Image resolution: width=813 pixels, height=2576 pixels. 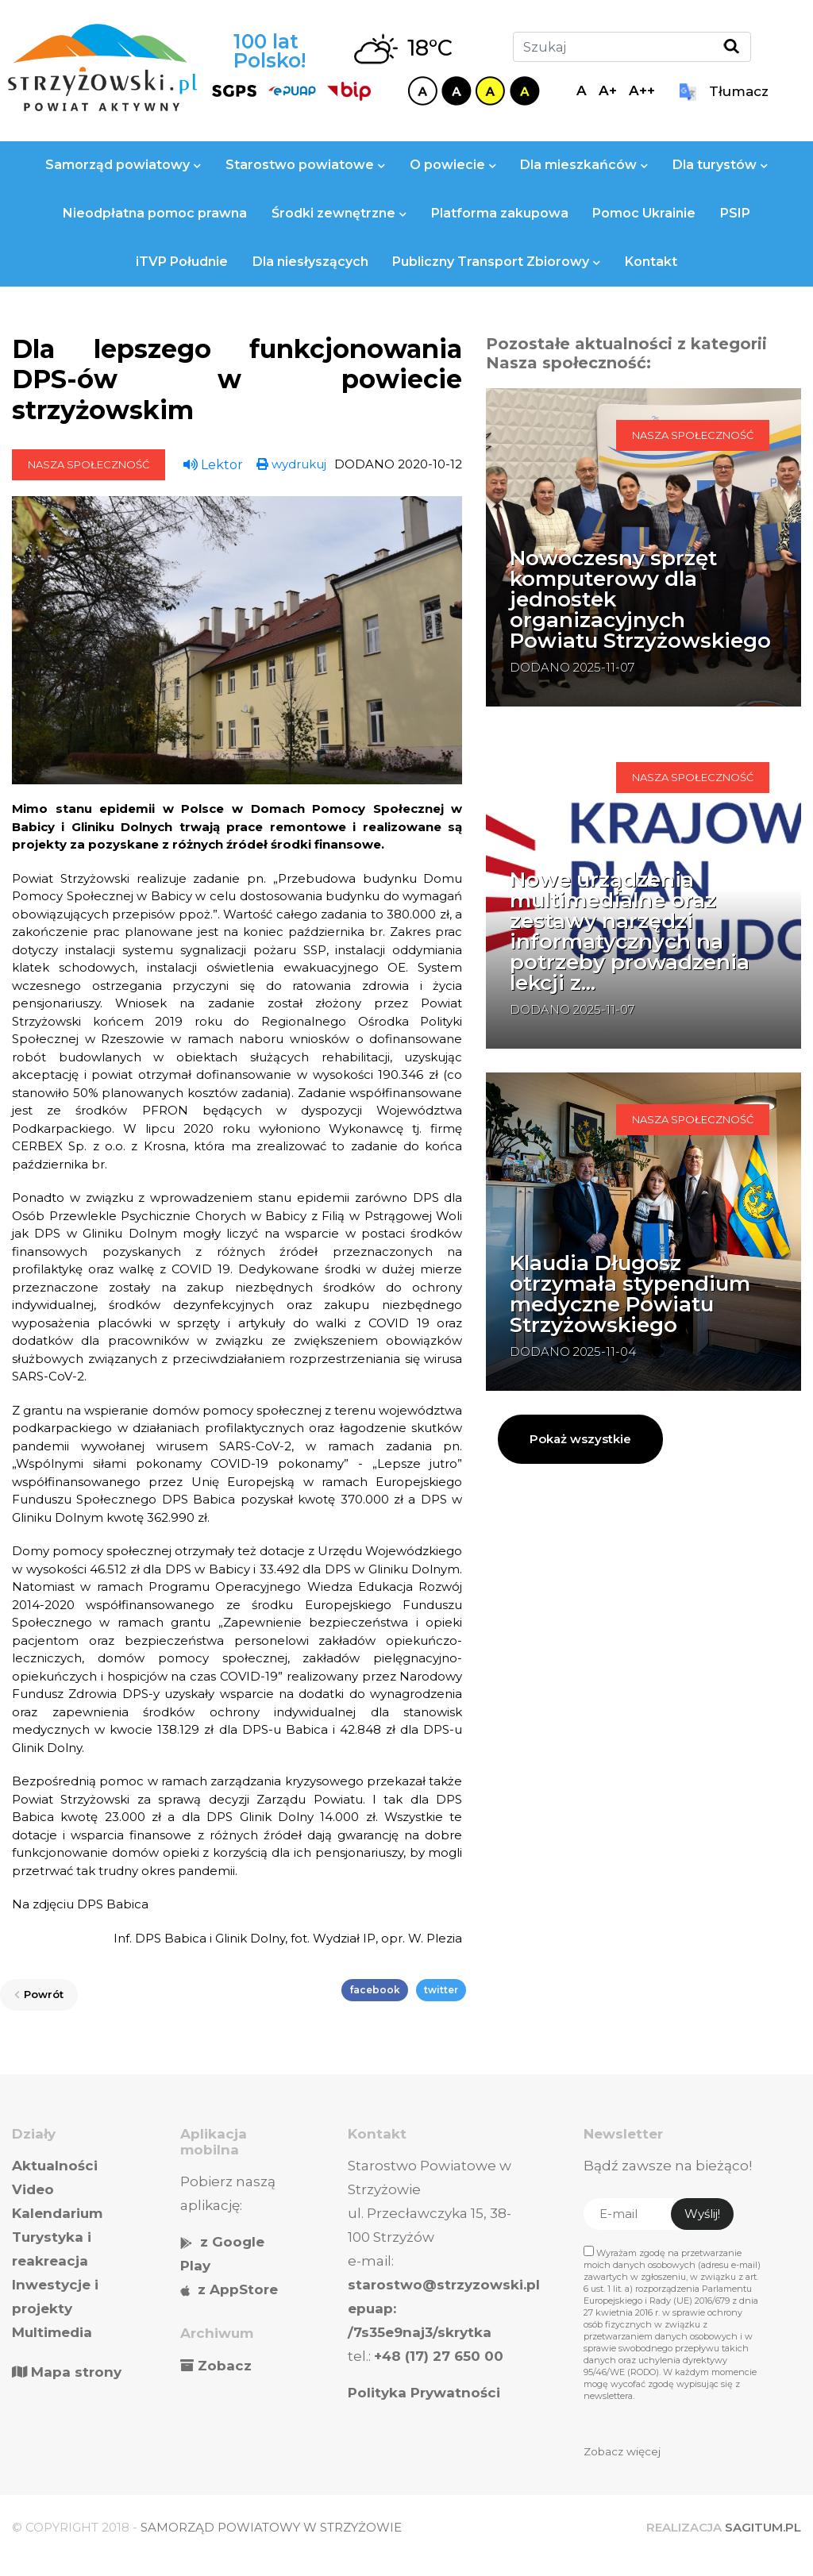 I want to click on z AppStore, so click(x=238, y=2289).